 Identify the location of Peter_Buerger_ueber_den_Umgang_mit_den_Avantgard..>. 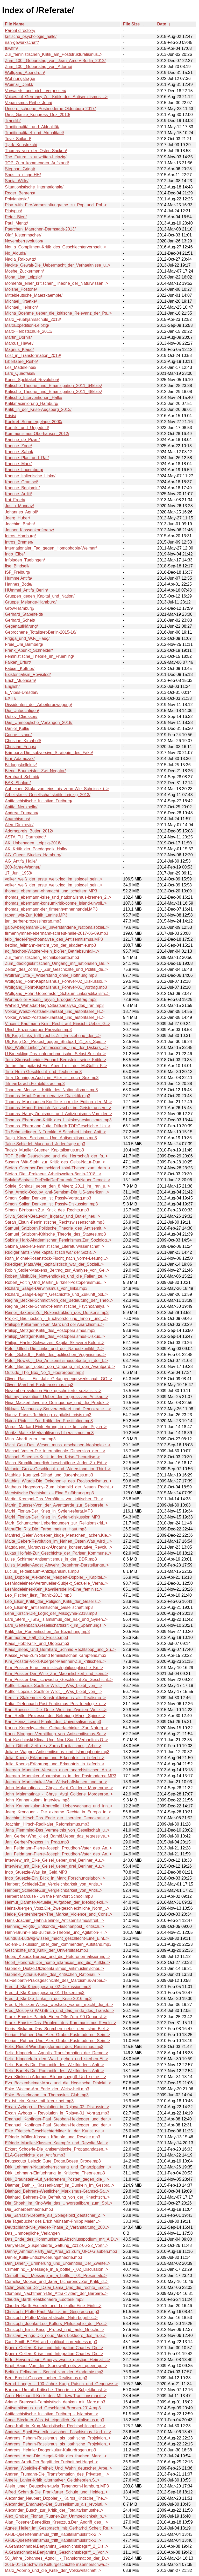
(60, 1366).